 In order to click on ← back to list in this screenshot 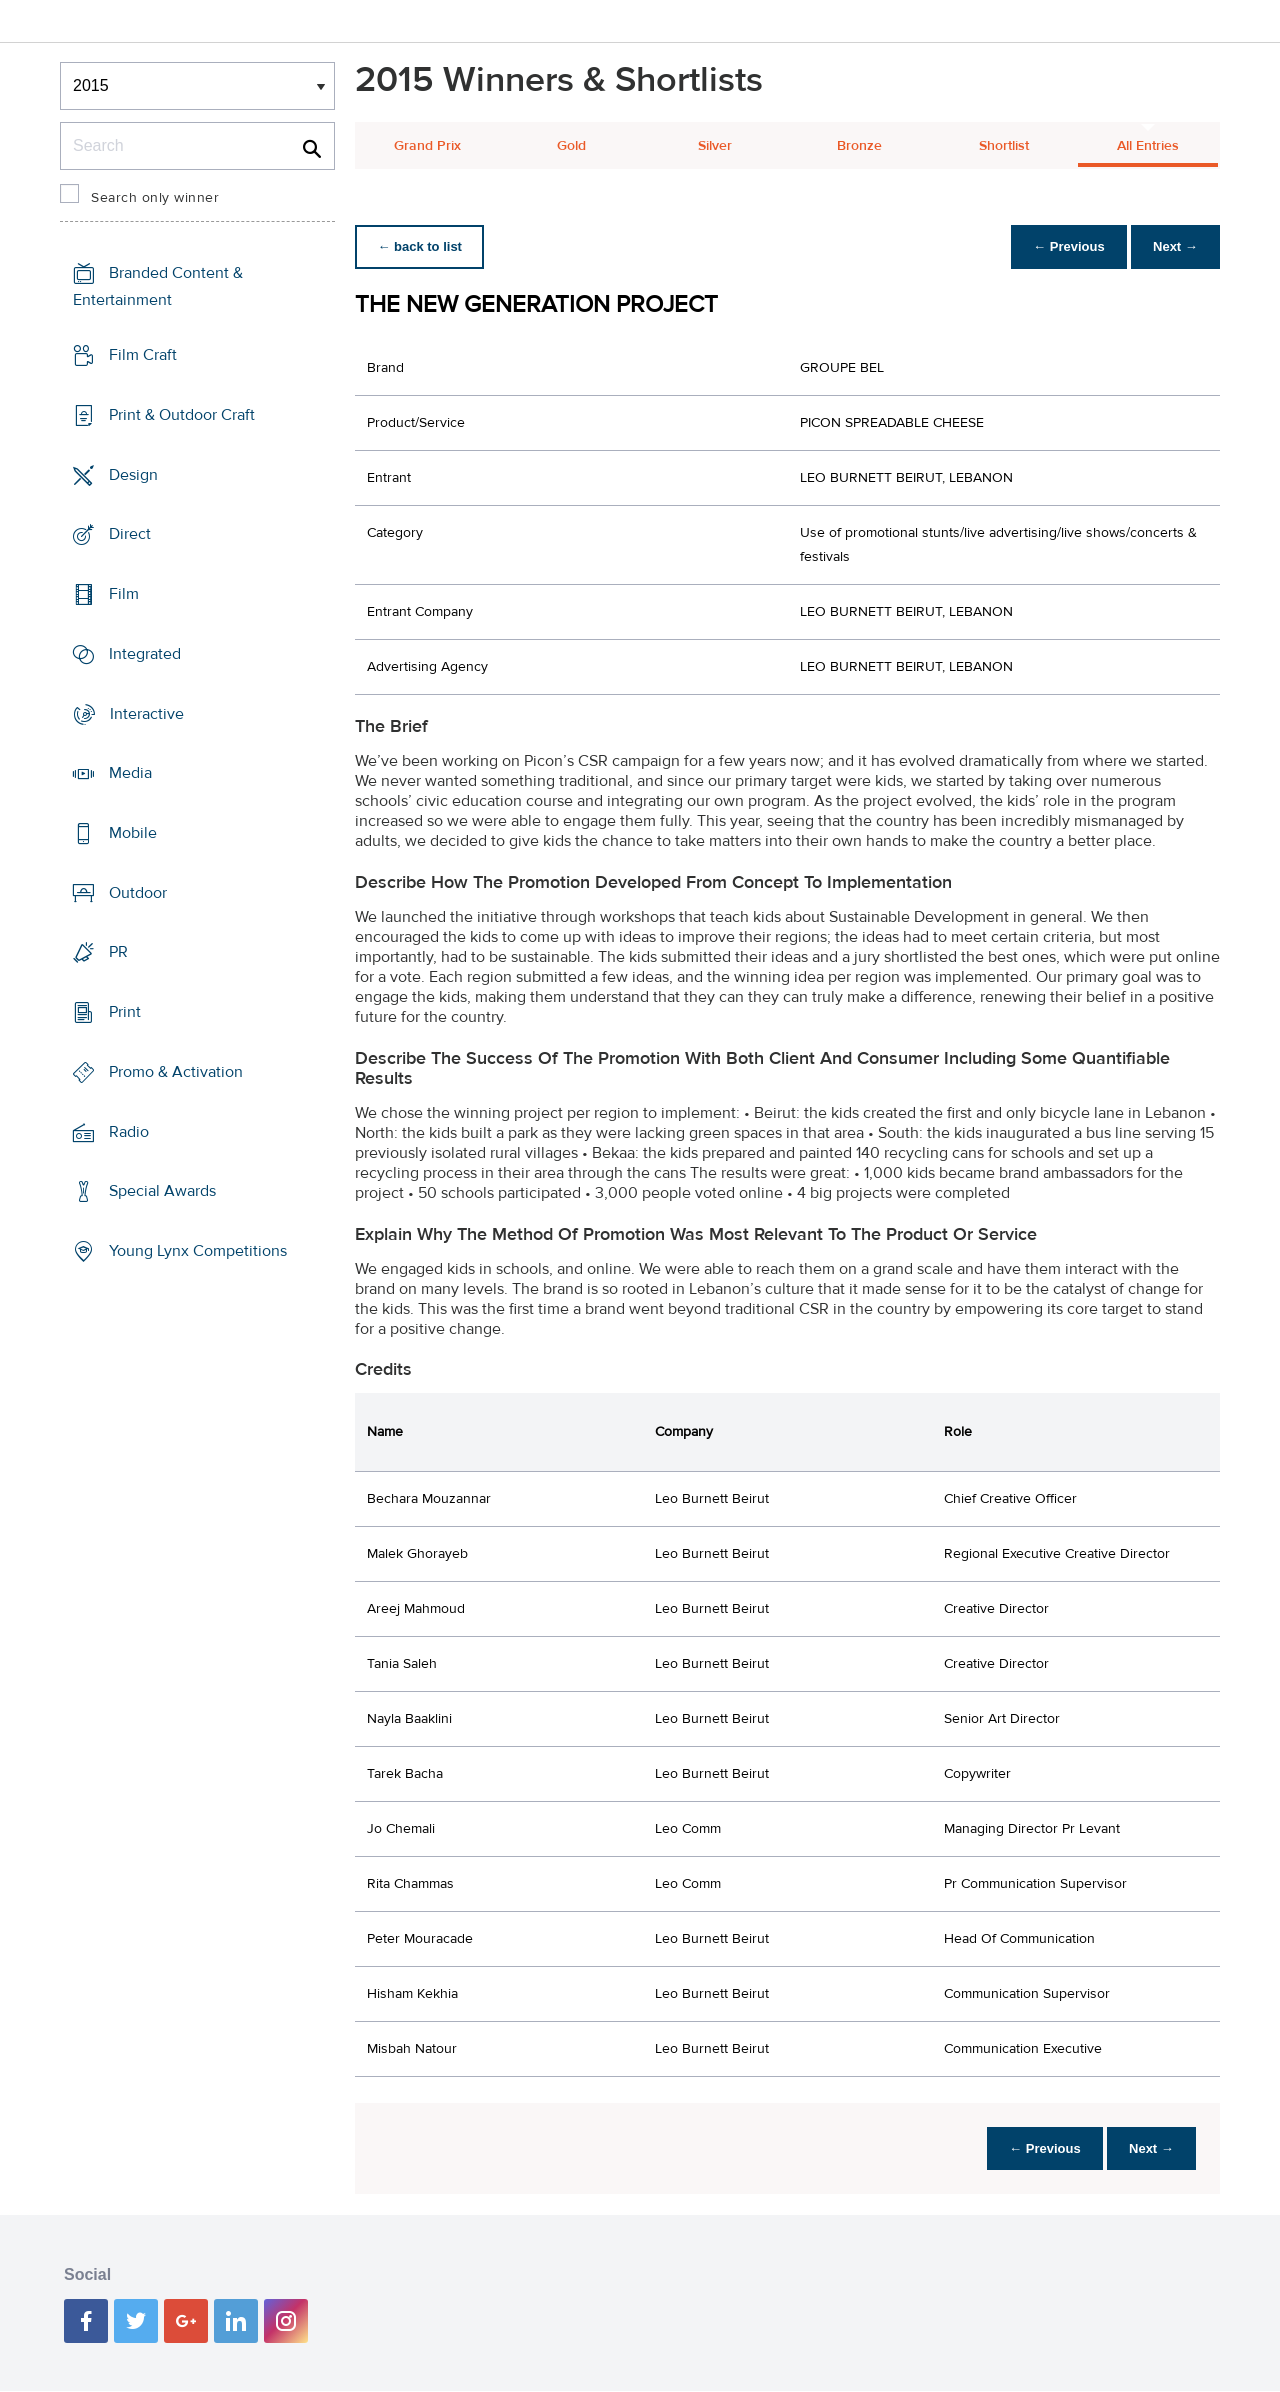, I will do `click(421, 246)`.